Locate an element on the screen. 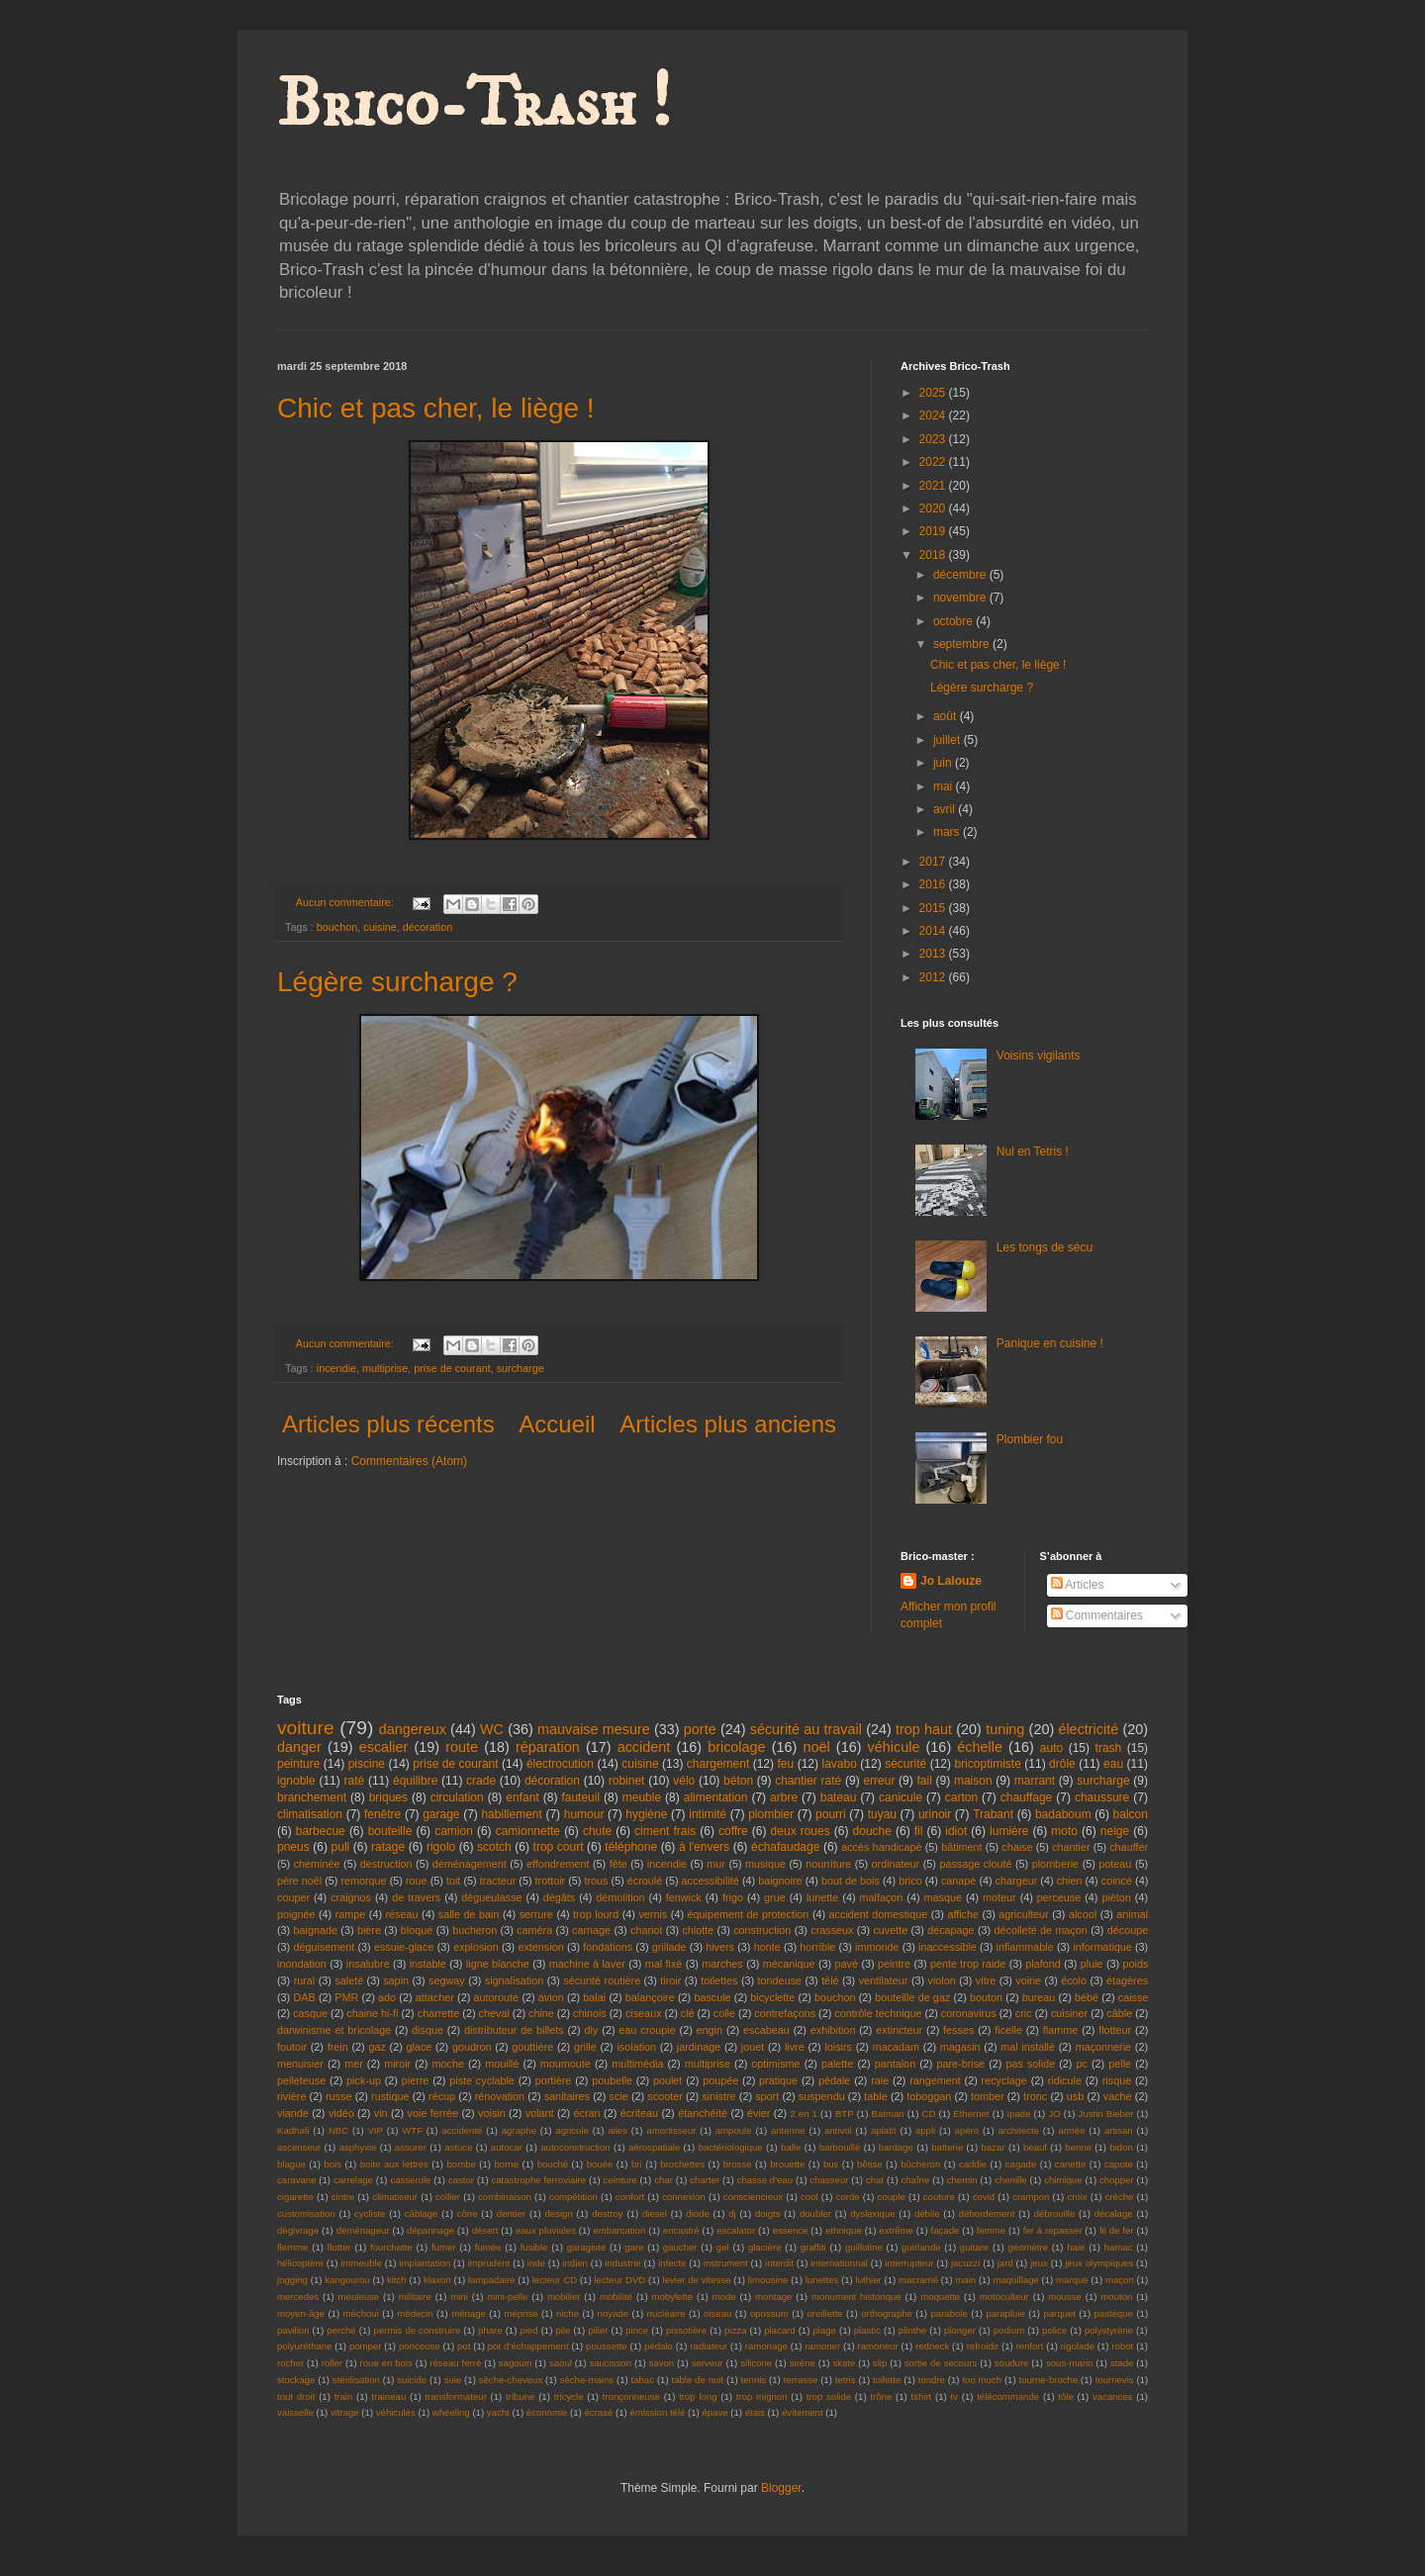  hivers is located at coordinates (720, 1947).